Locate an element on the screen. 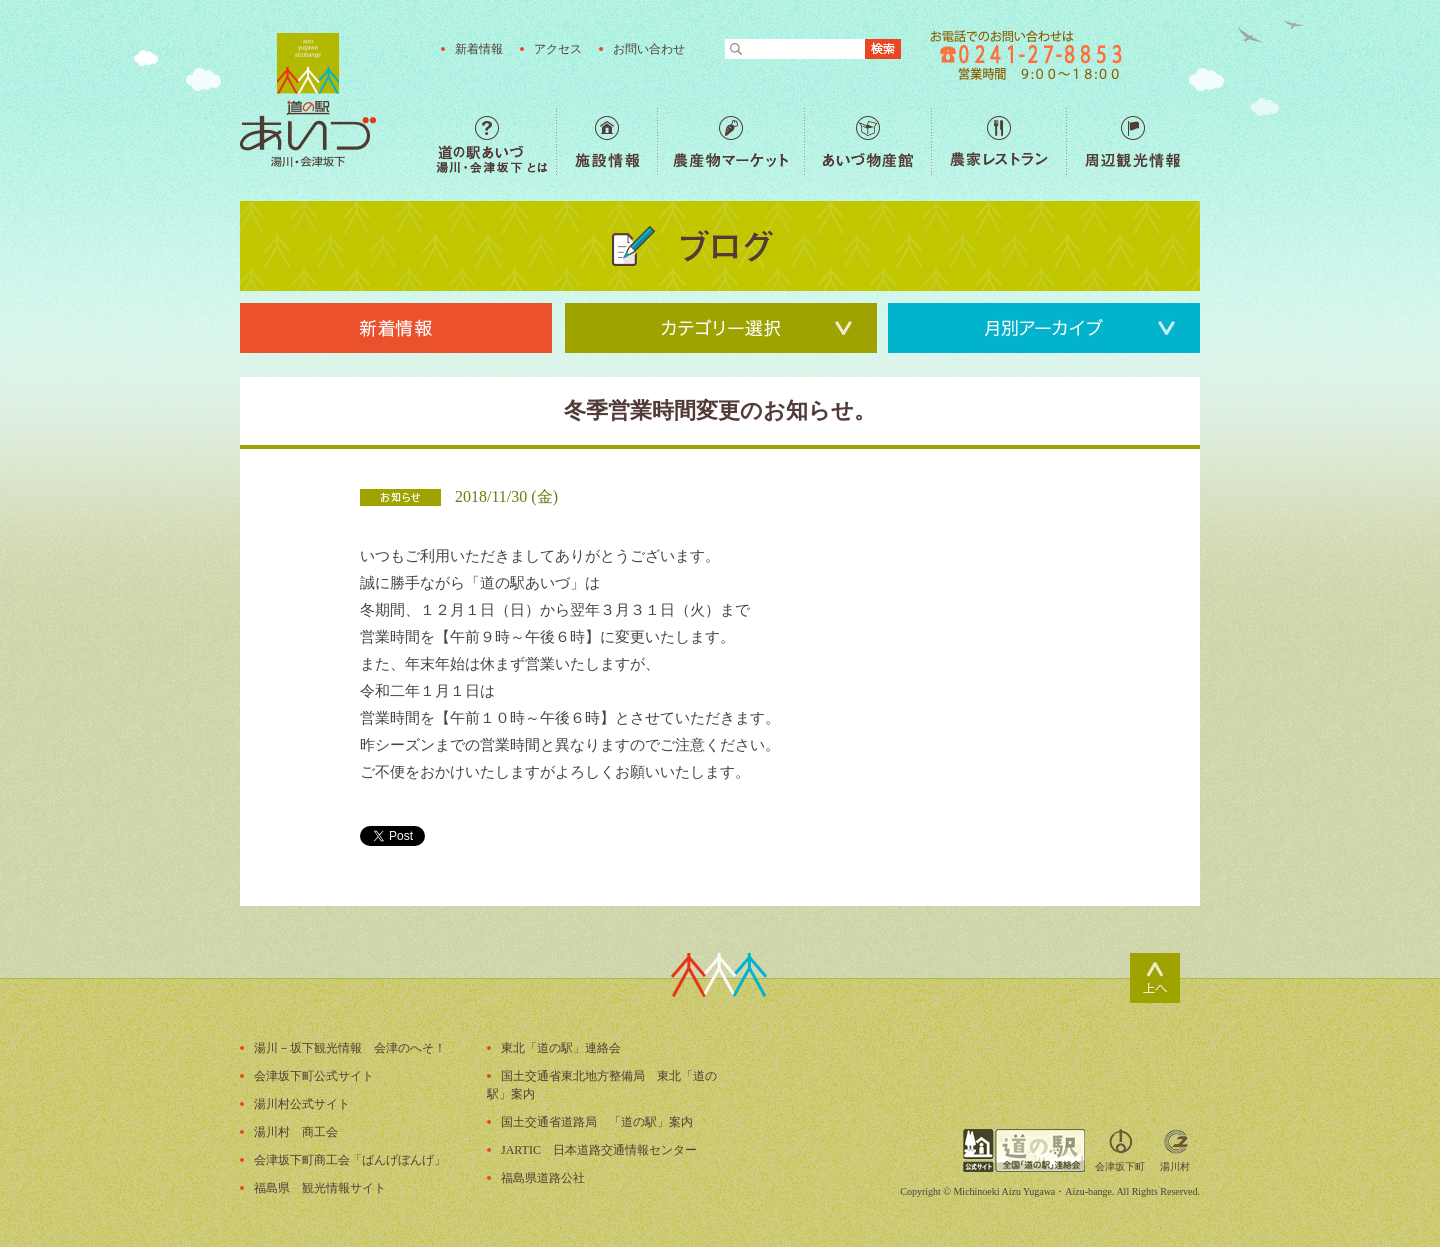 The height and width of the screenshot is (1247, 1440). 農家レストラン is located at coordinates (998, 141).